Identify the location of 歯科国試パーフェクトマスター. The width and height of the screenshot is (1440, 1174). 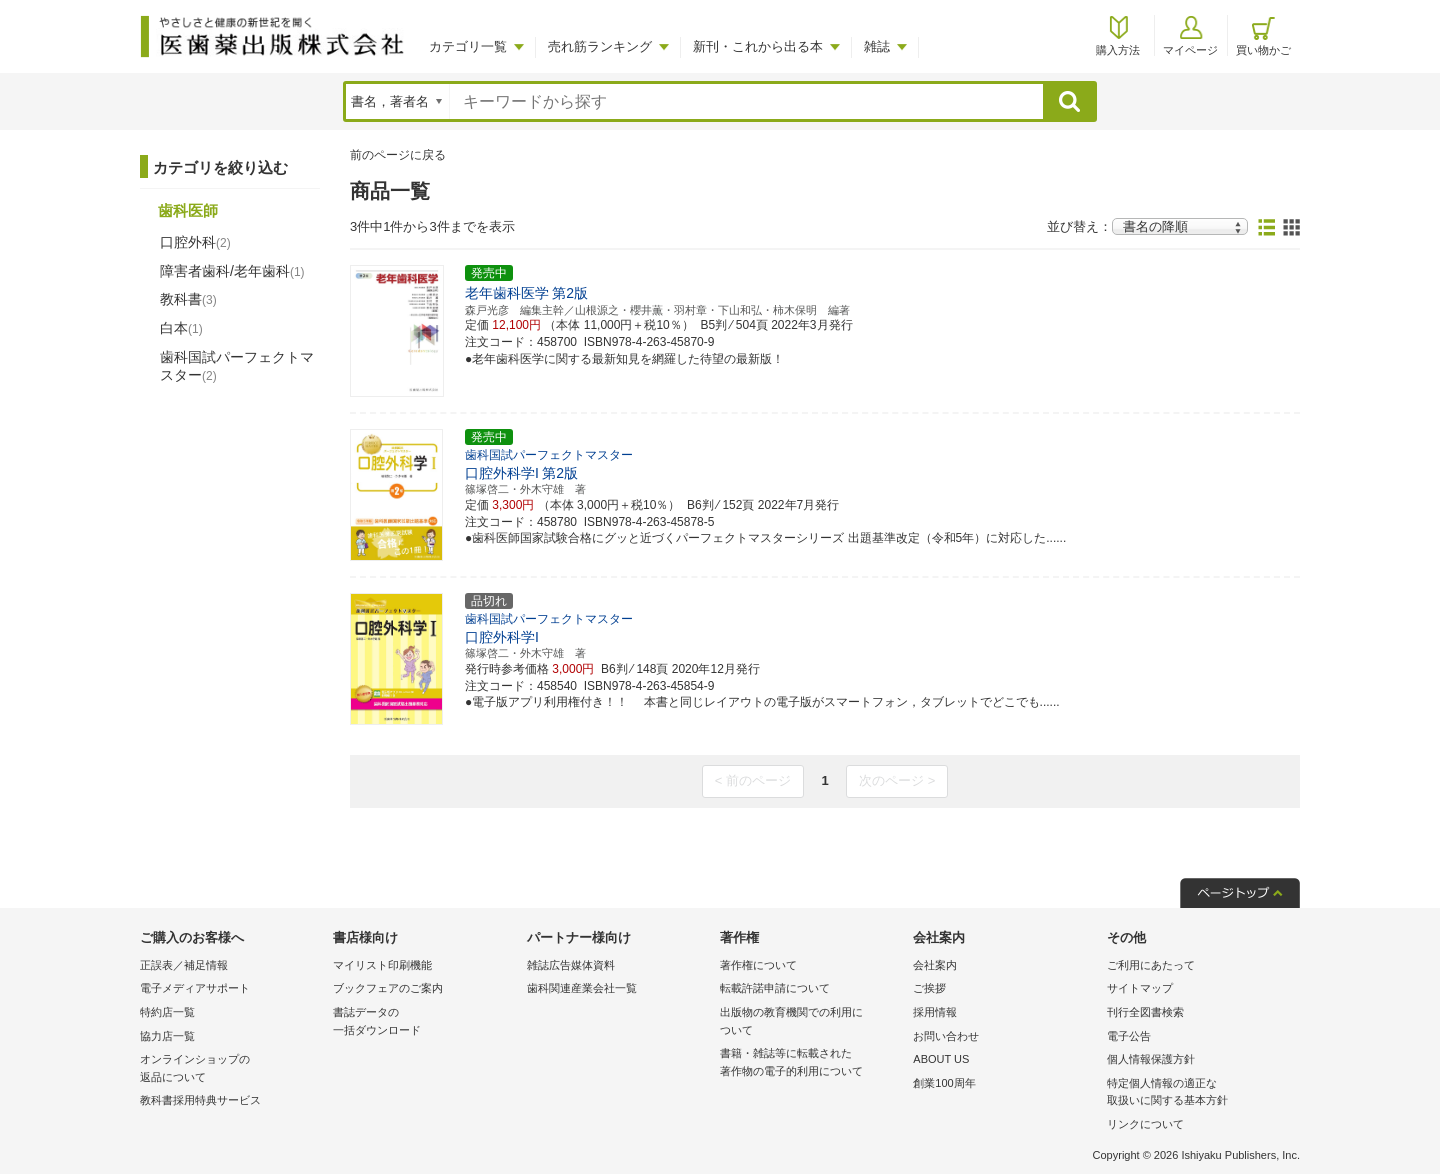
(237, 366).